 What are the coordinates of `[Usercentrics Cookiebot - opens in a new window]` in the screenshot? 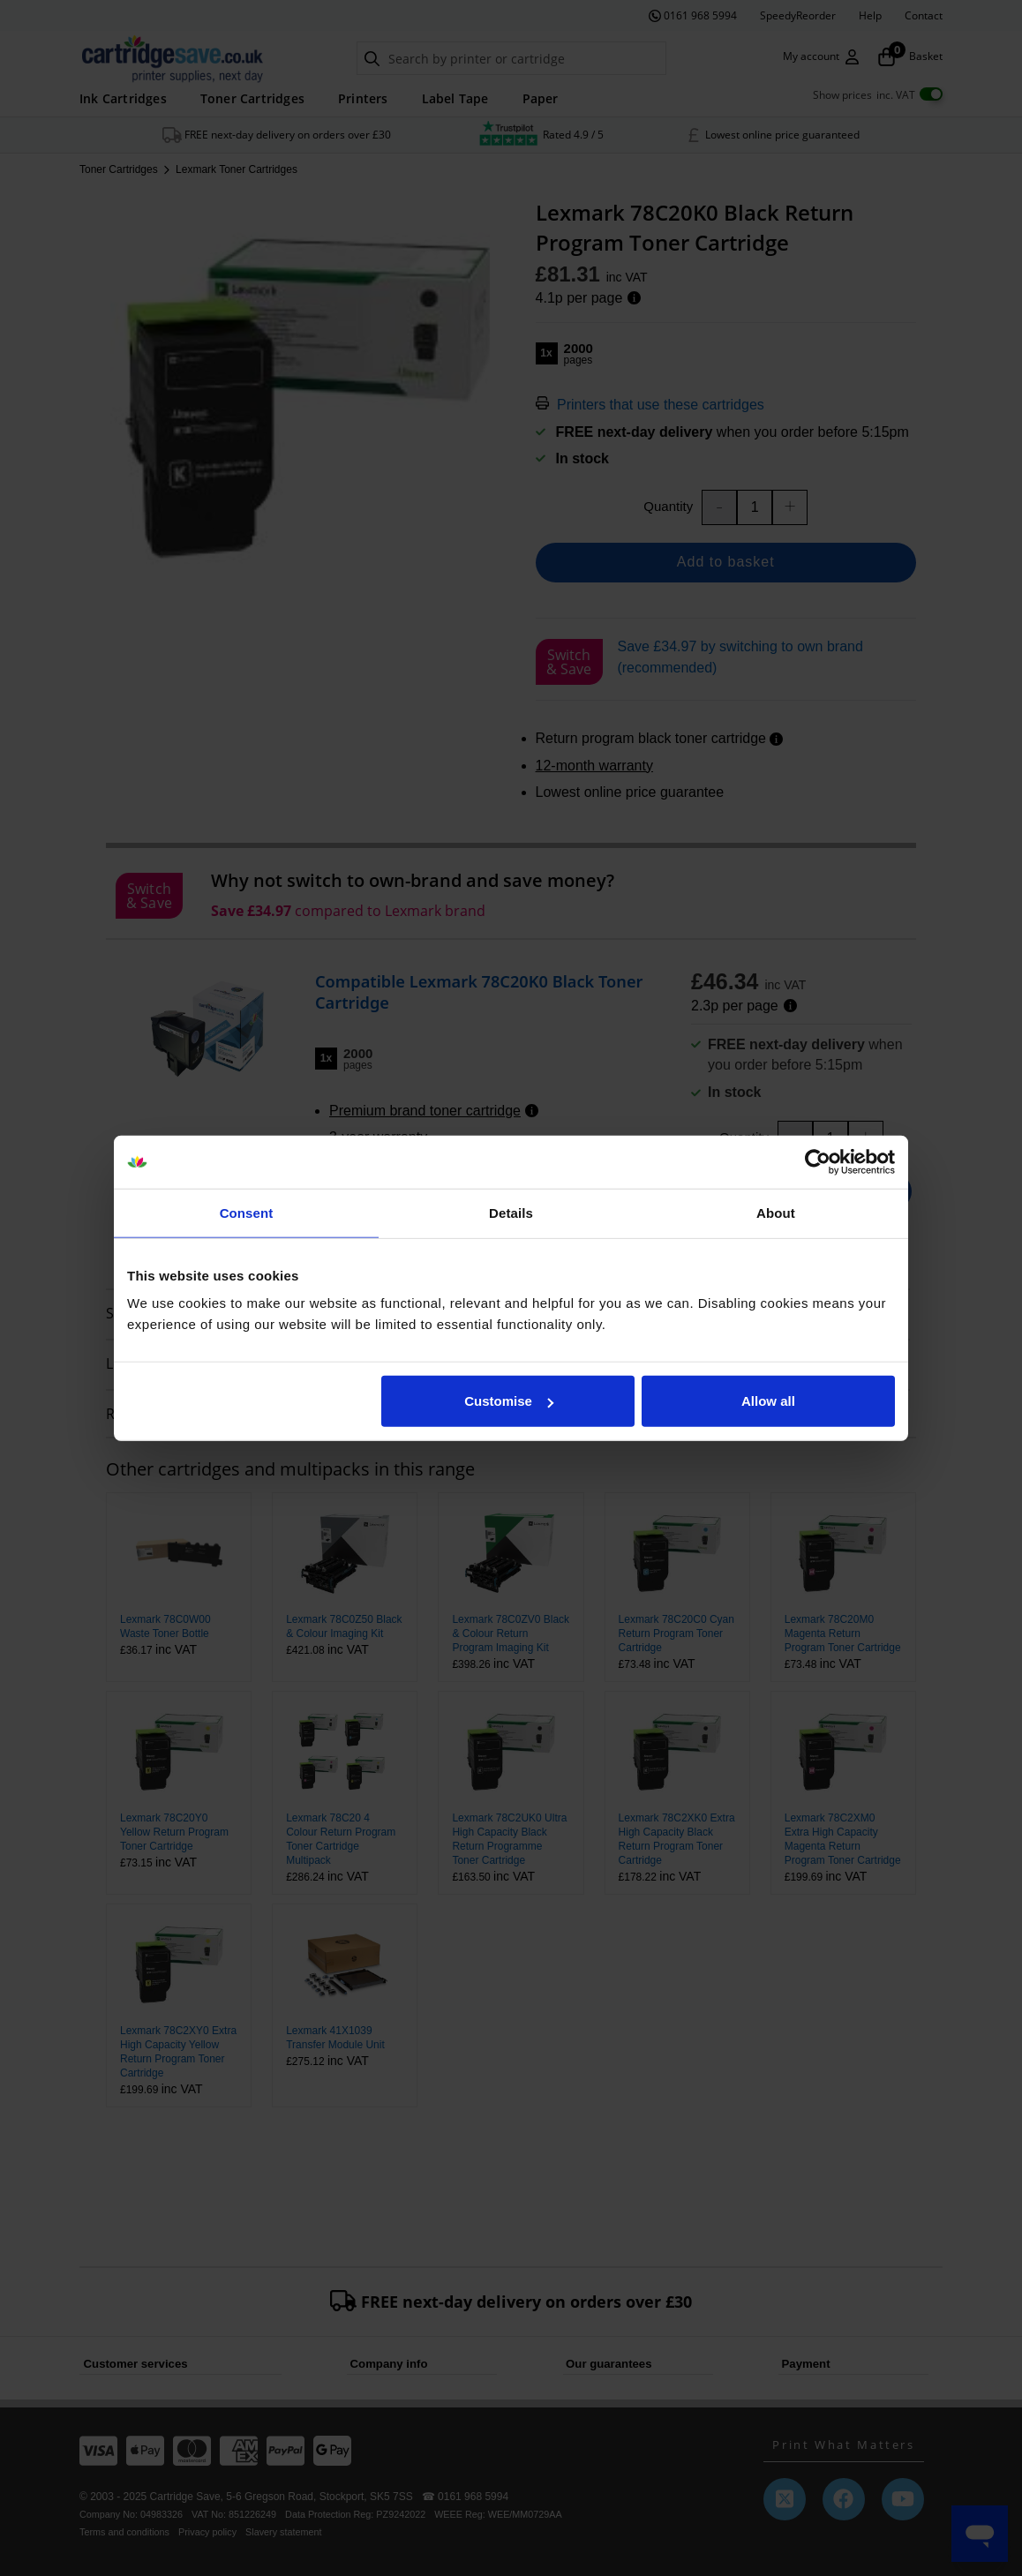 It's located at (817, 1161).